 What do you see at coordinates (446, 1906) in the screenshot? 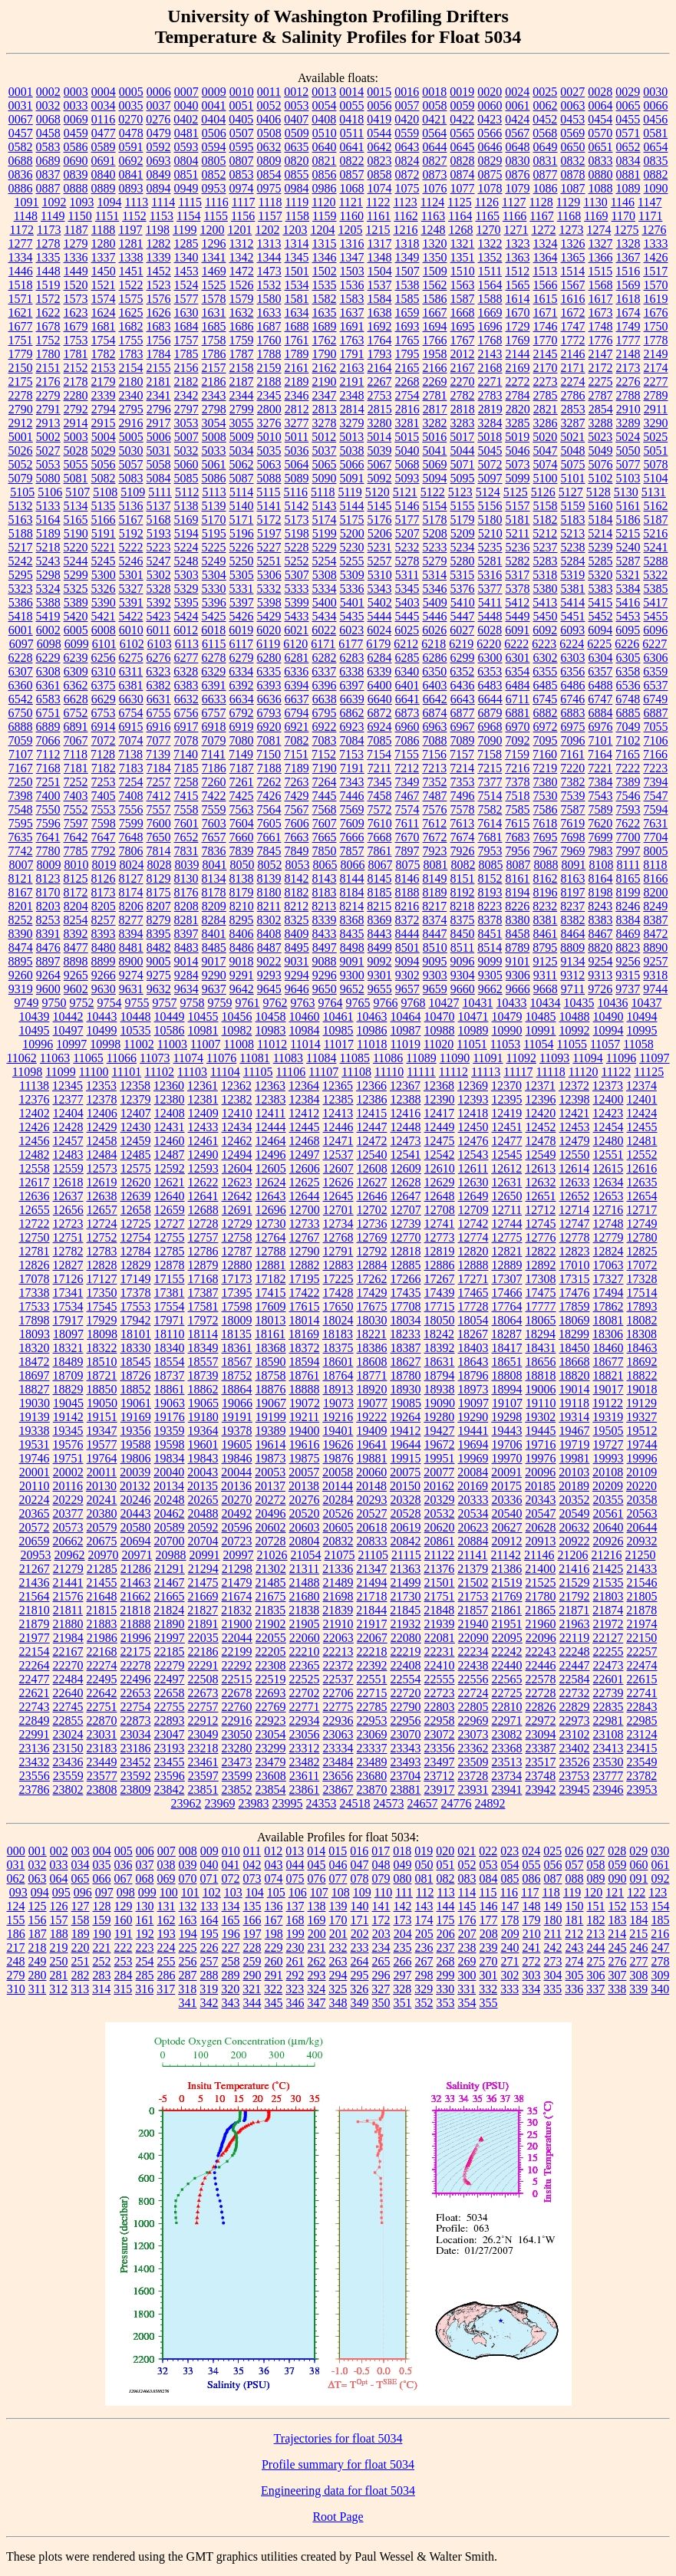
I see `144` at bounding box center [446, 1906].